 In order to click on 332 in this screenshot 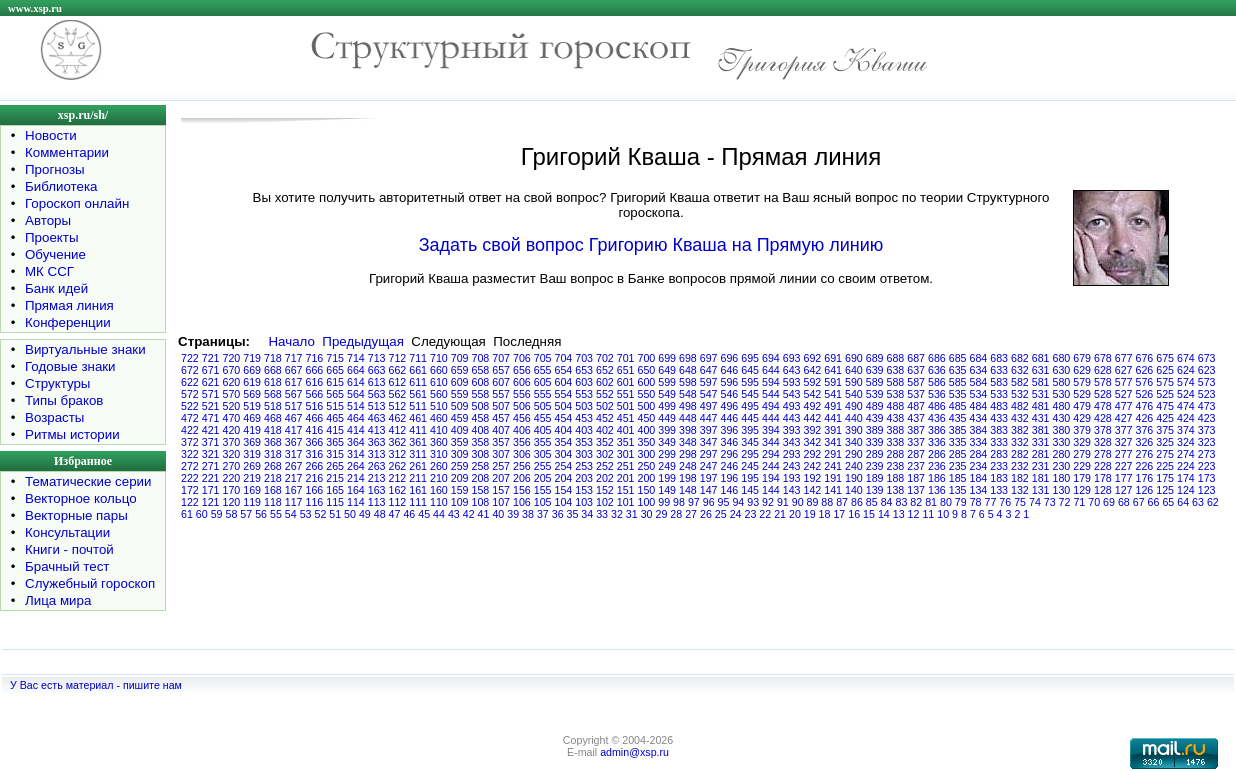, I will do `click(1020, 442)`.